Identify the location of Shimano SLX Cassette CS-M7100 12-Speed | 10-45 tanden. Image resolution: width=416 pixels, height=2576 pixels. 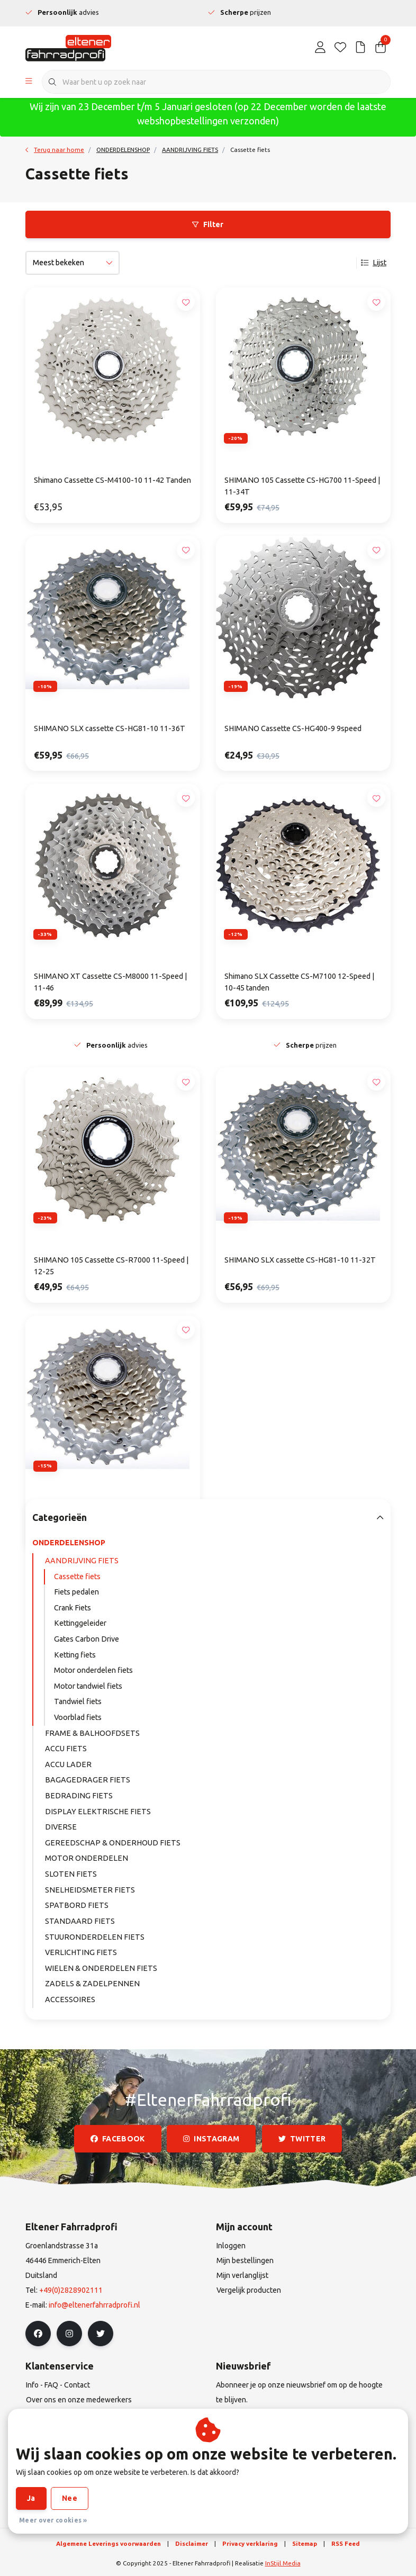
(299, 982).